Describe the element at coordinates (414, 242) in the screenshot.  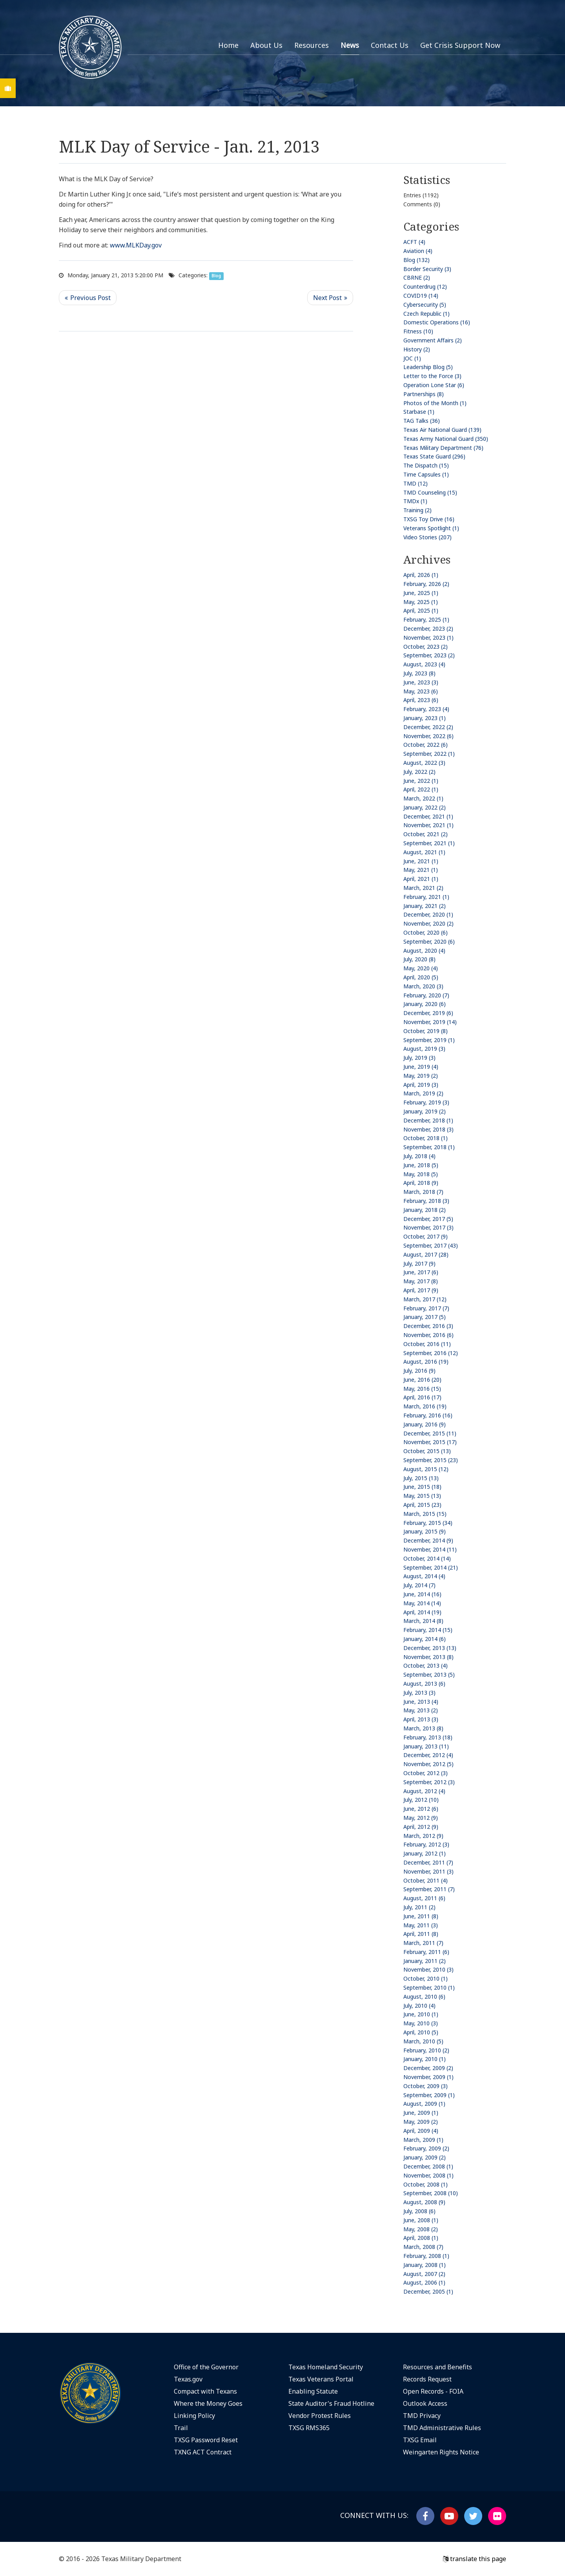
I see `ACFT (4)` at that location.